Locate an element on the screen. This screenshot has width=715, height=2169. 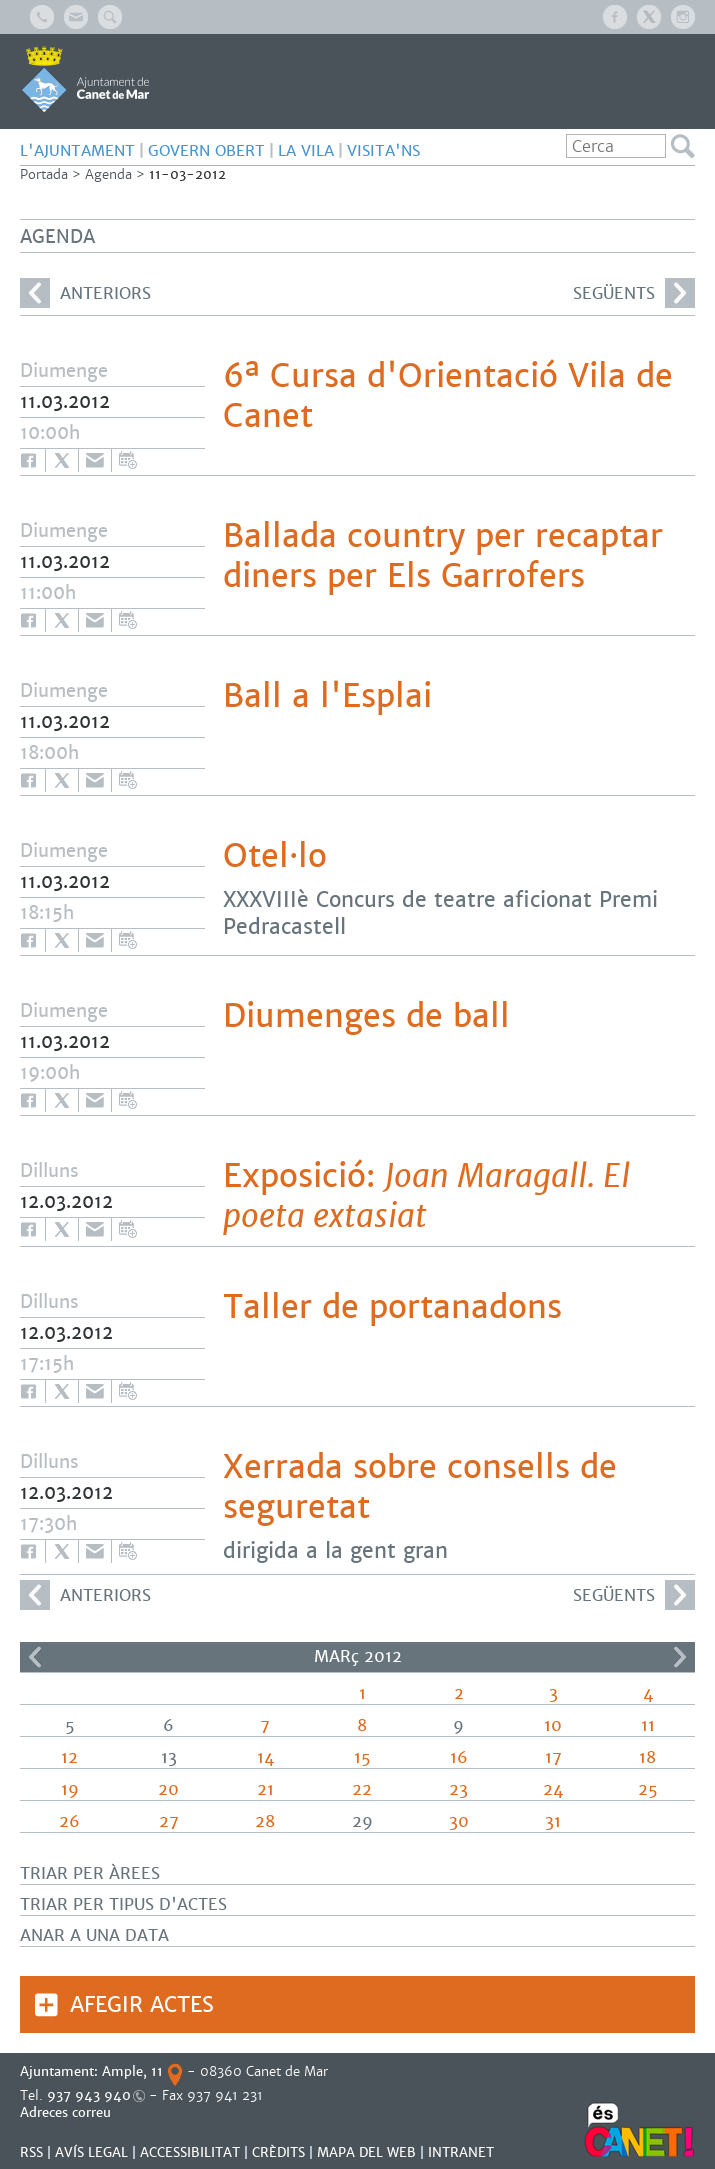
Adreces correu is located at coordinates (67, 2112).